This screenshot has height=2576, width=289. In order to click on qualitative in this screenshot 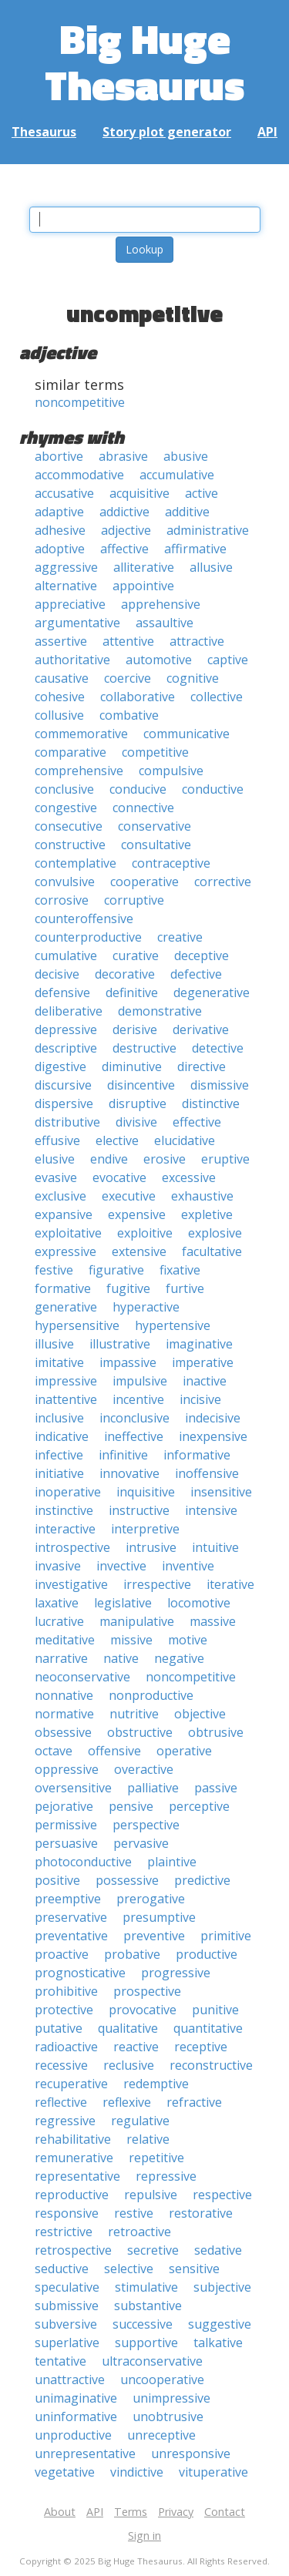, I will do `click(128, 2028)`.